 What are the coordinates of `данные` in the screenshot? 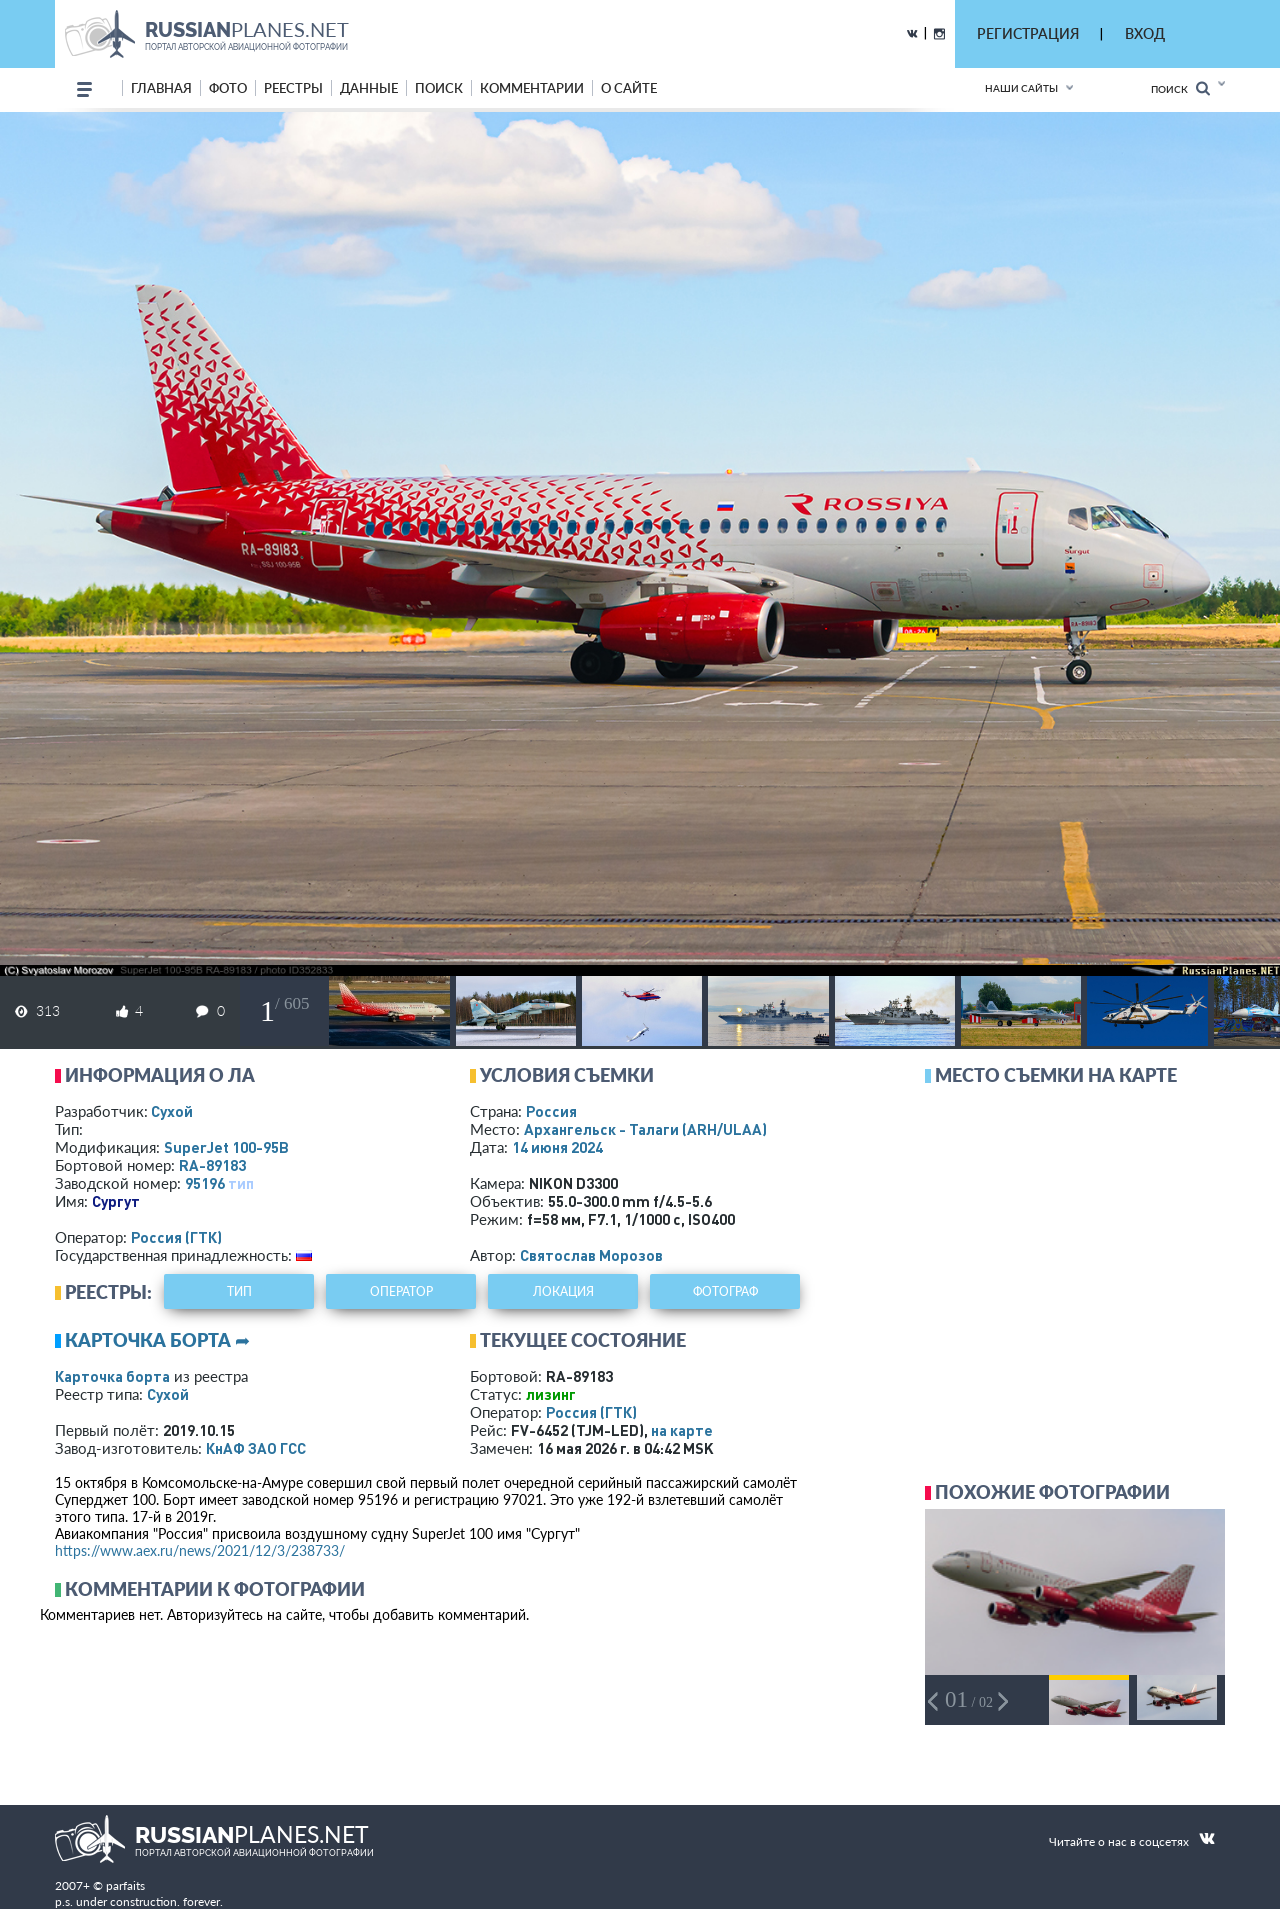 It's located at (369, 88).